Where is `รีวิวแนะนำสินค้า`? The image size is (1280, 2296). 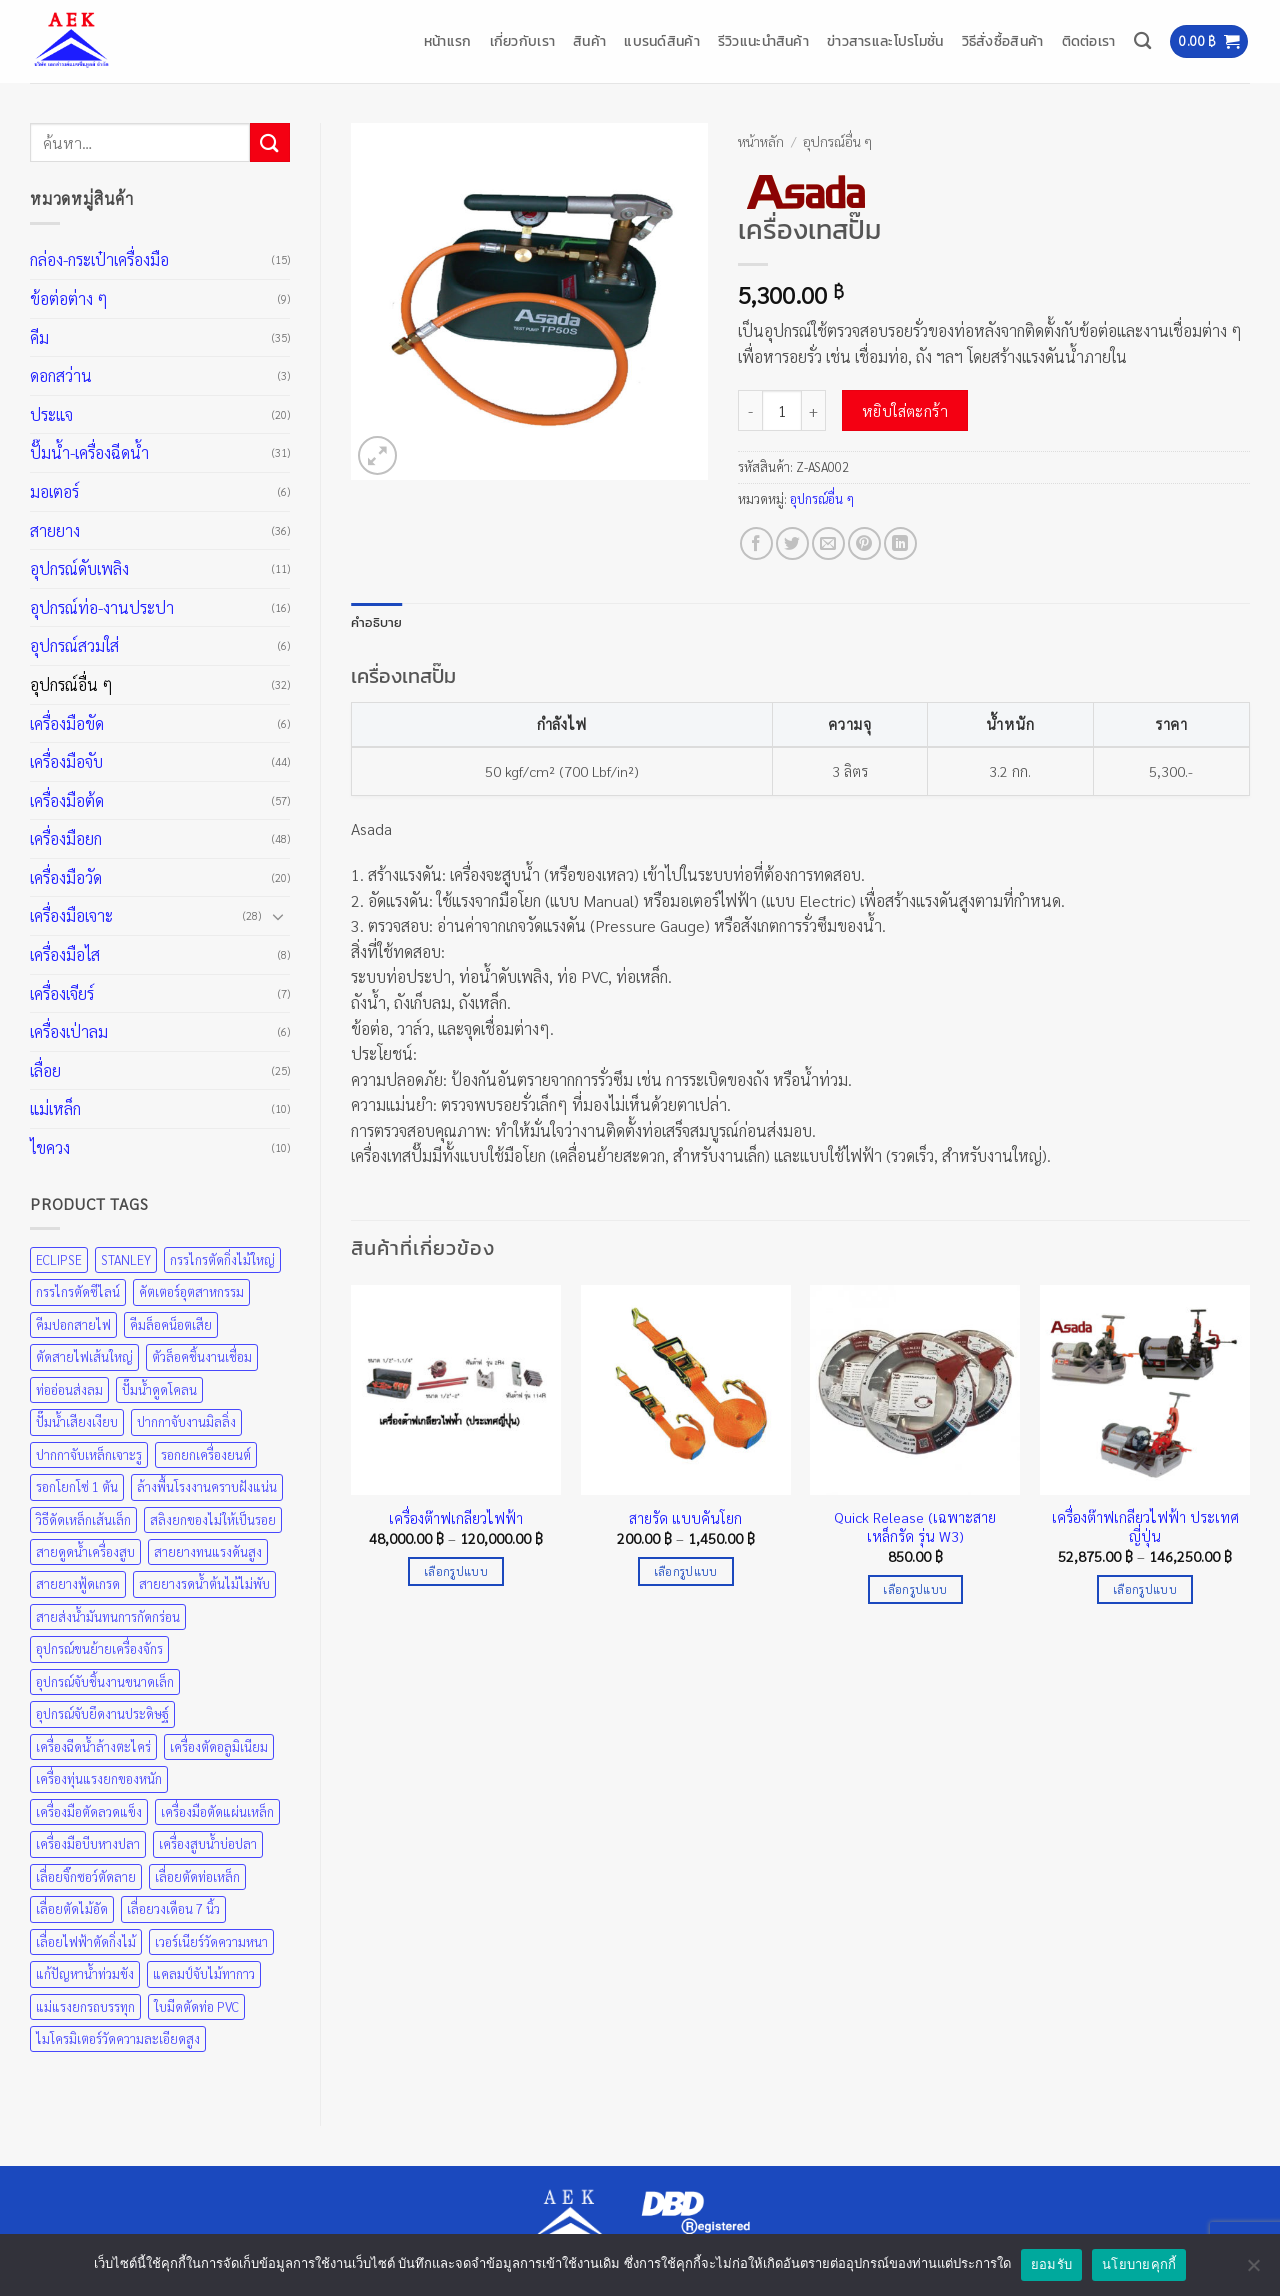 รีวิวแนะนำสินค้า is located at coordinates (763, 41).